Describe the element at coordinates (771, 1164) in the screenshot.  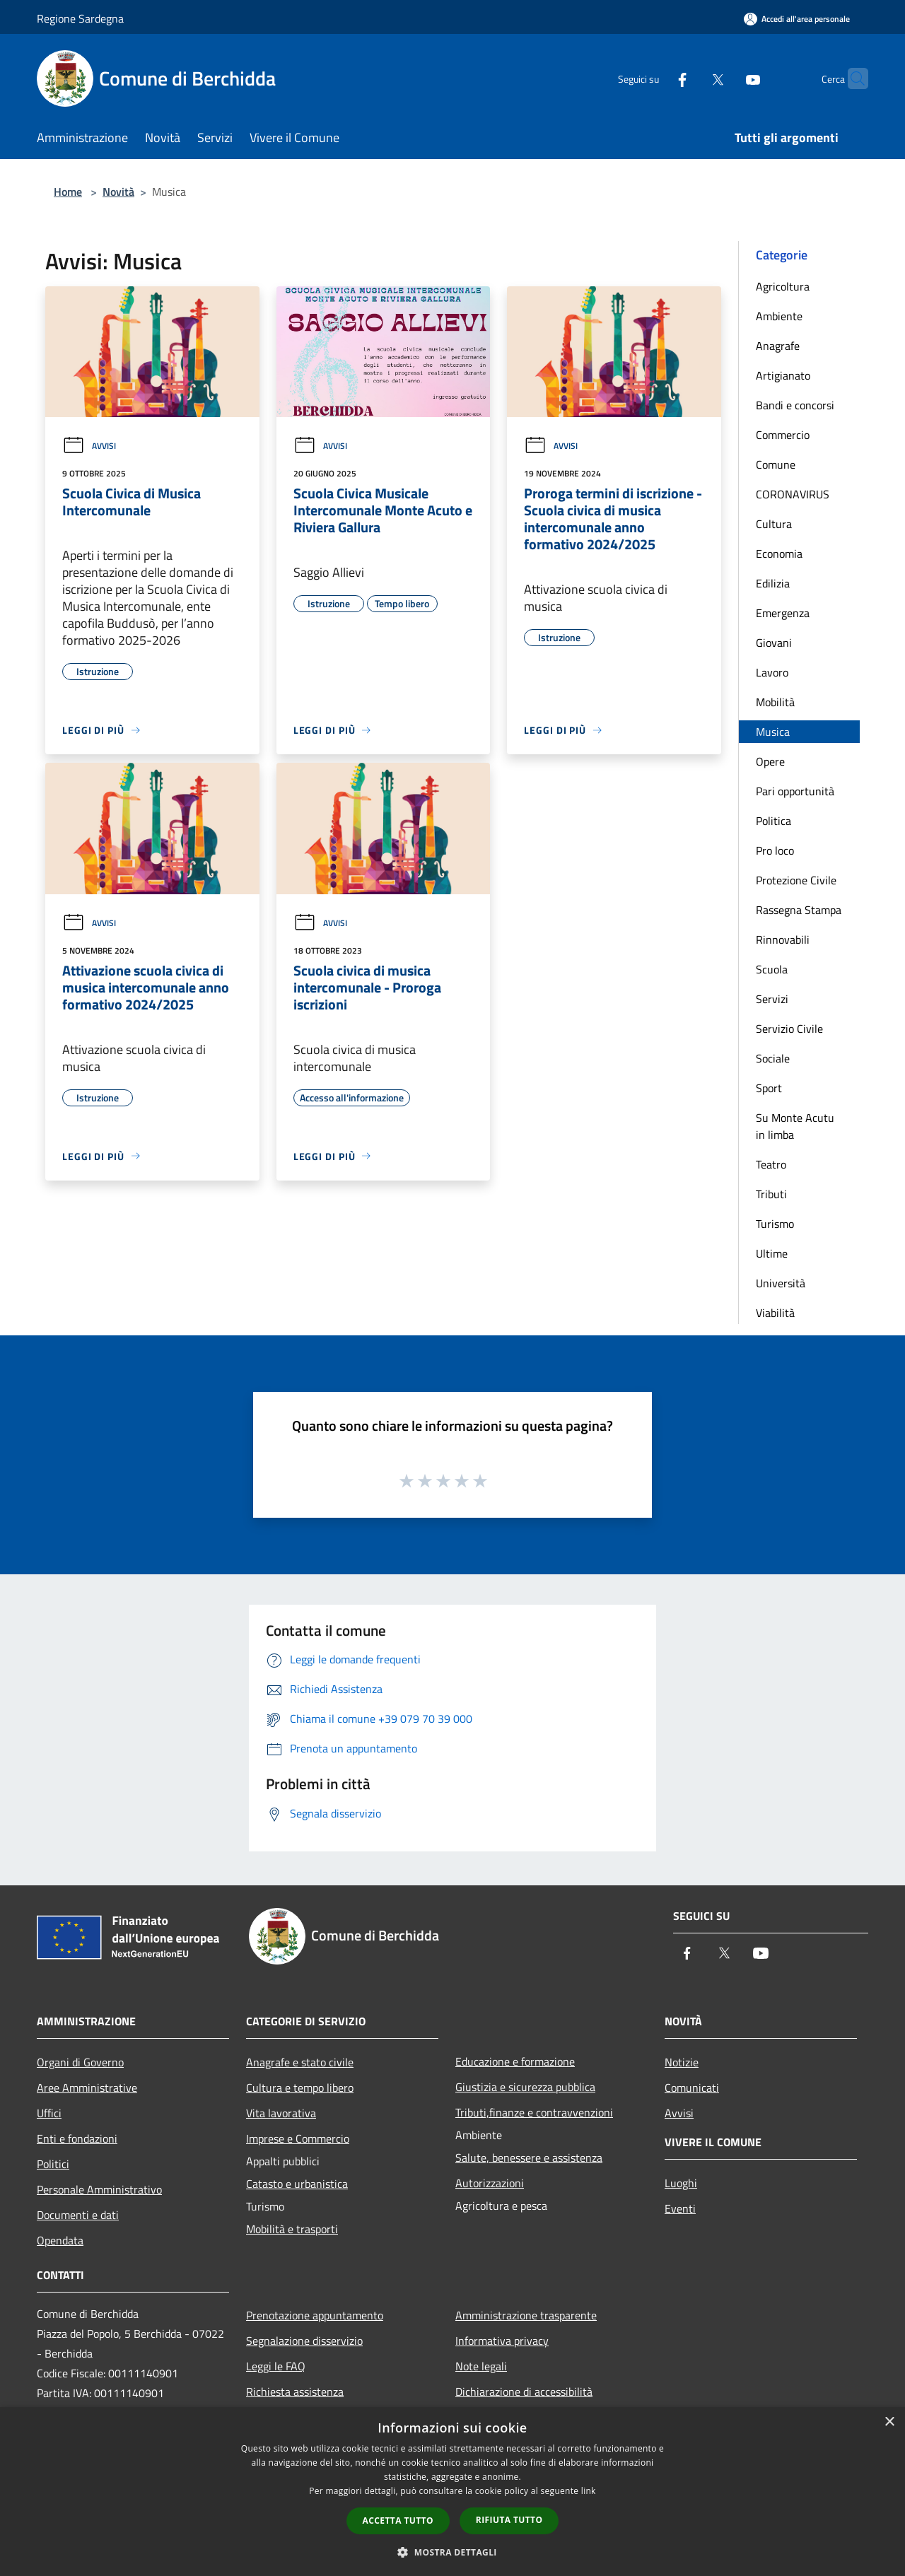
I see `Teatro` at that location.